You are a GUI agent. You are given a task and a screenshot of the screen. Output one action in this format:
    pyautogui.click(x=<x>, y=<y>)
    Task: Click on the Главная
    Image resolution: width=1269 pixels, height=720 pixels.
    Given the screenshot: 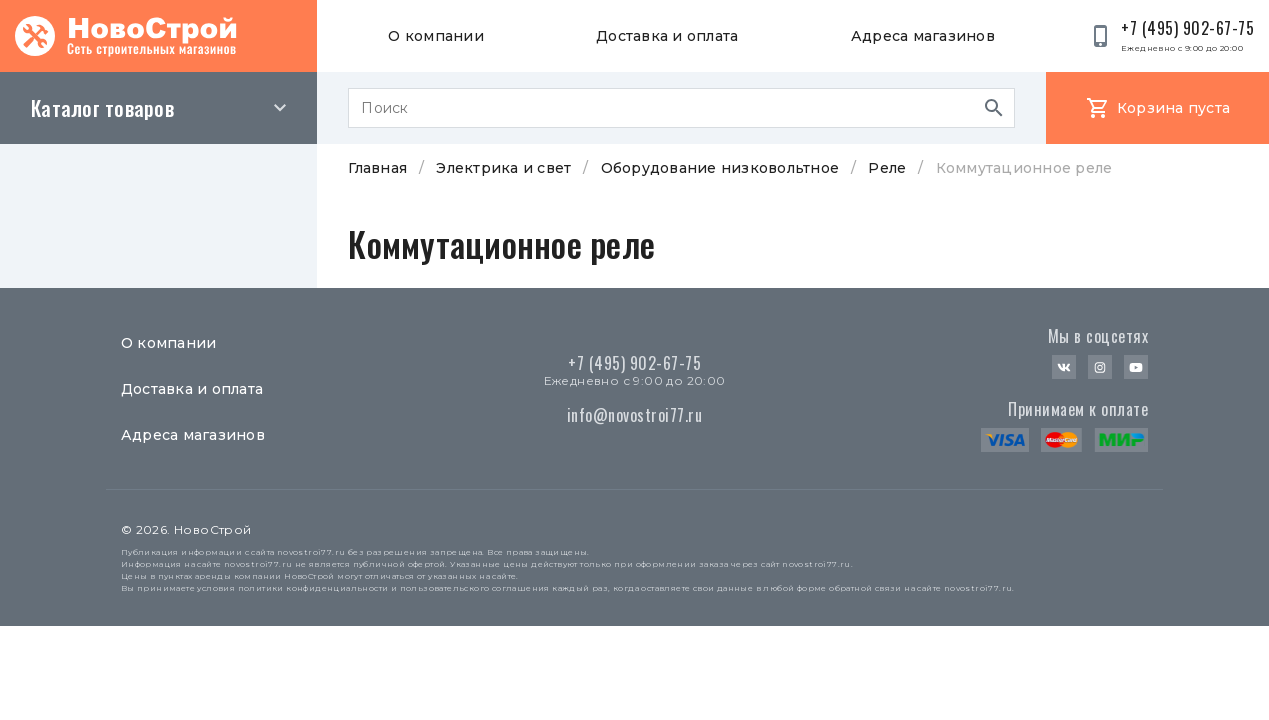 What is the action you would take?
    pyautogui.click(x=377, y=168)
    